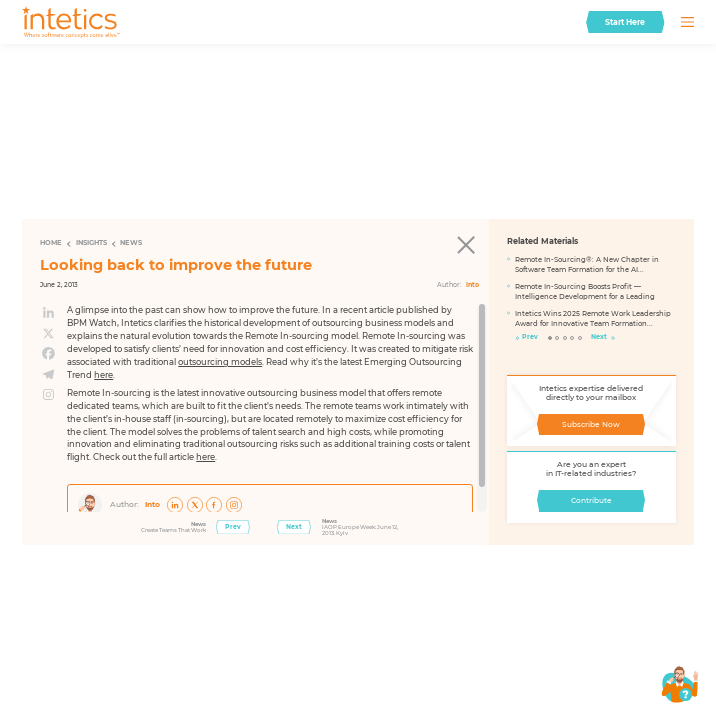  Describe the element at coordinates (103, 375) in the screenshot. I see `here` at that location.